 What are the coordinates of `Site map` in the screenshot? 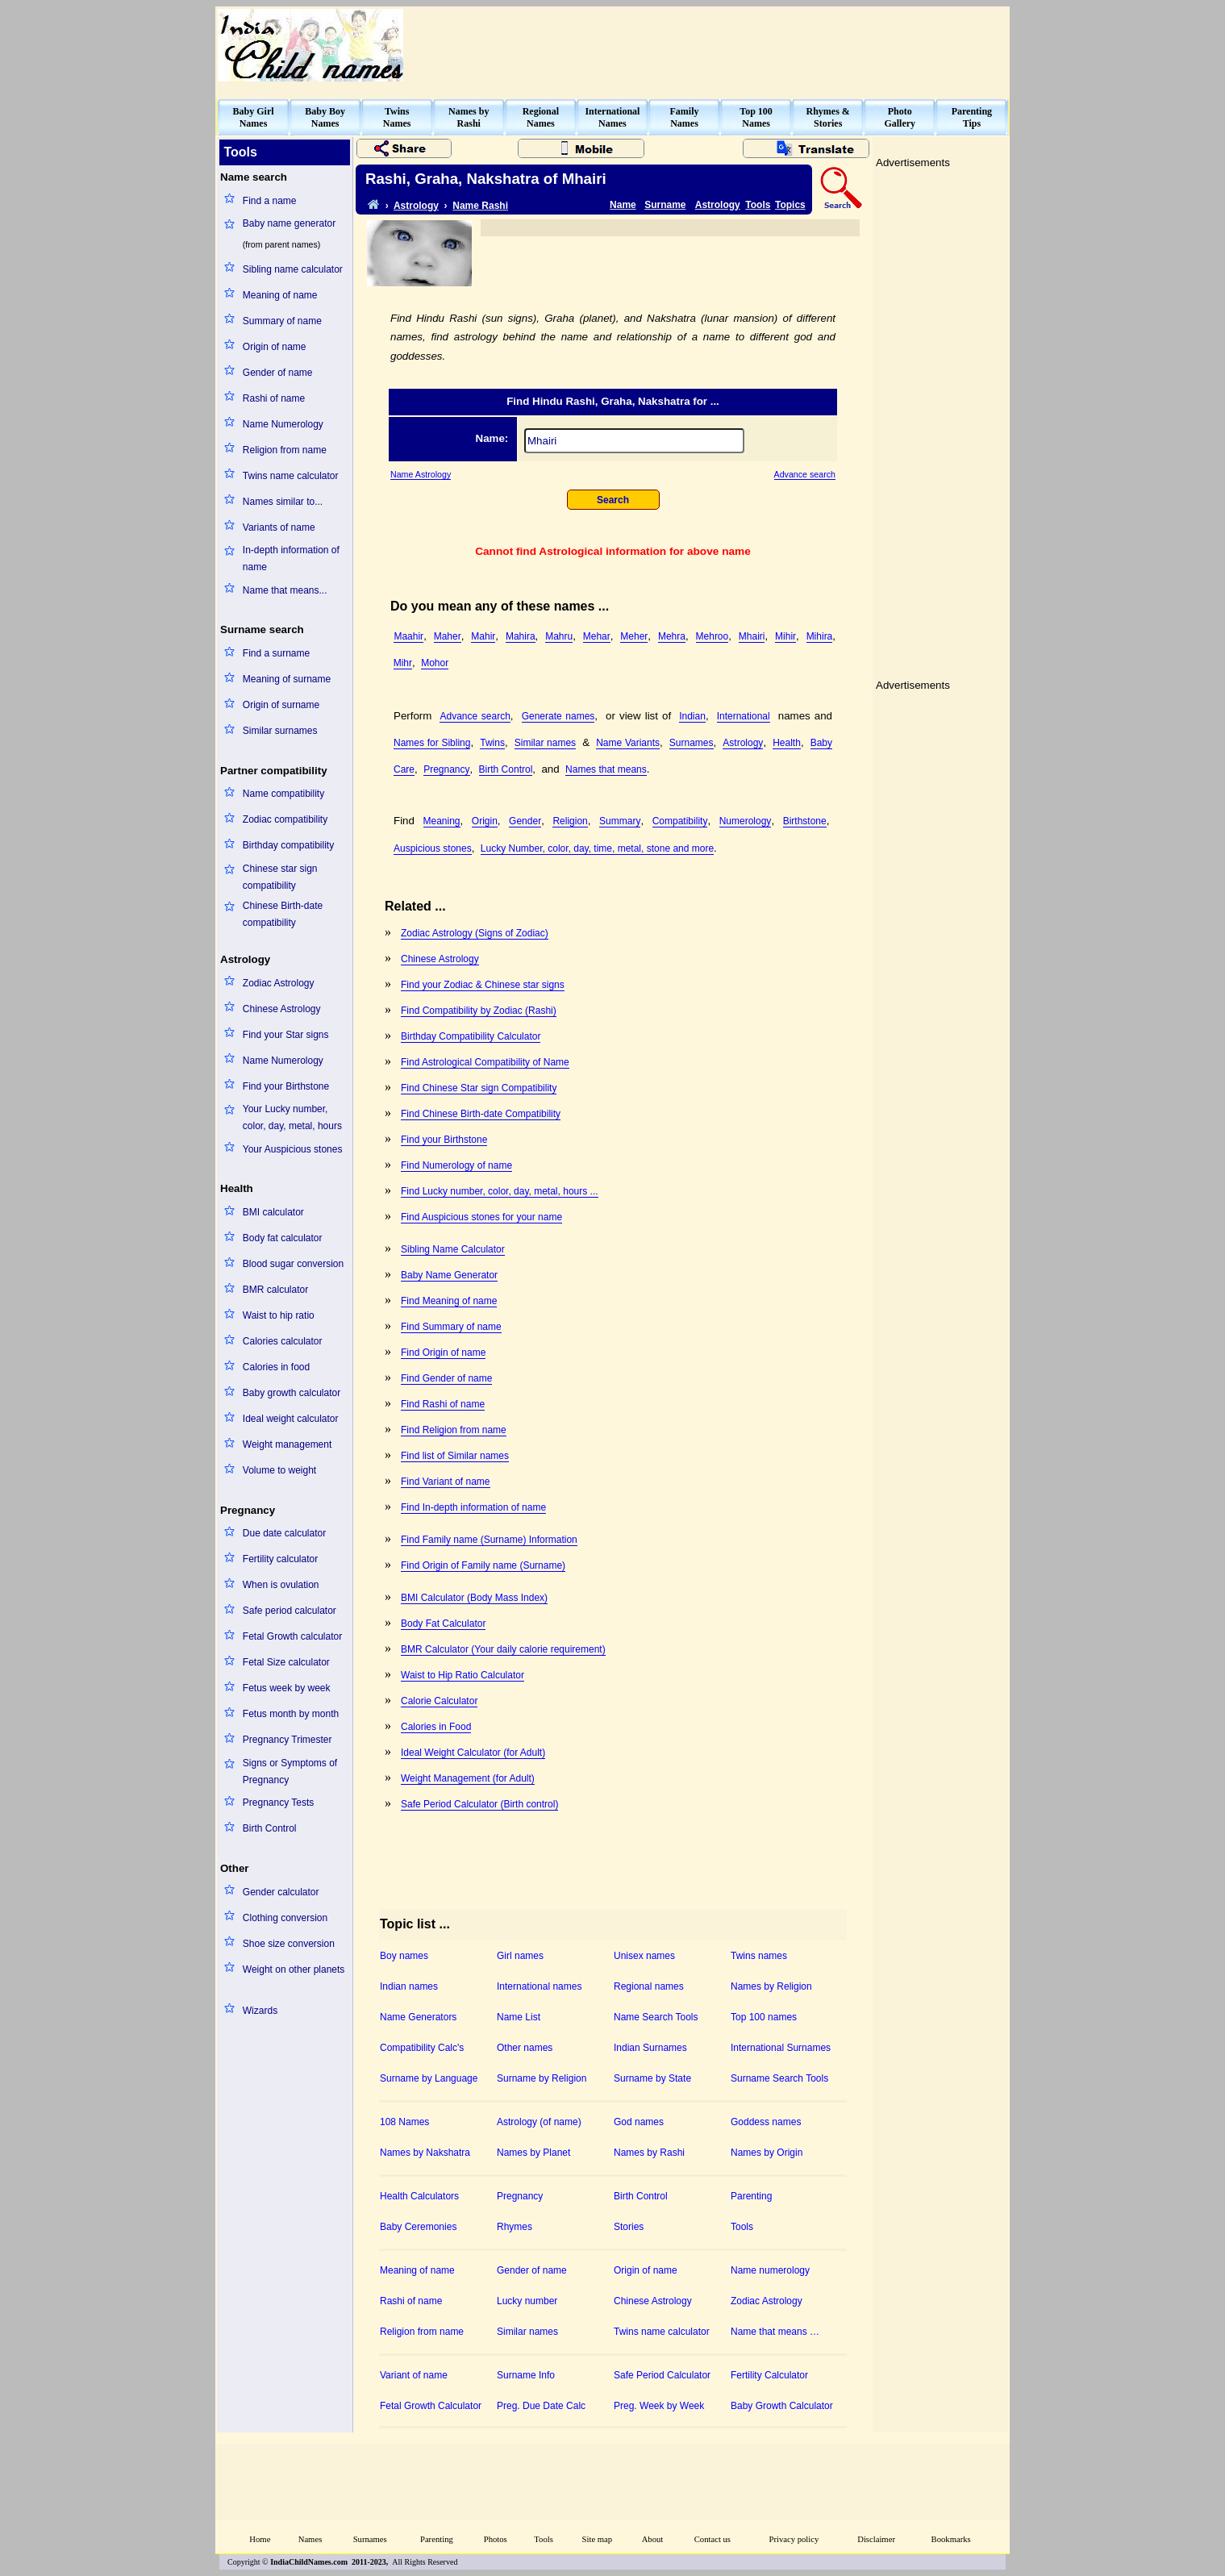 It's located at (597, 2539).